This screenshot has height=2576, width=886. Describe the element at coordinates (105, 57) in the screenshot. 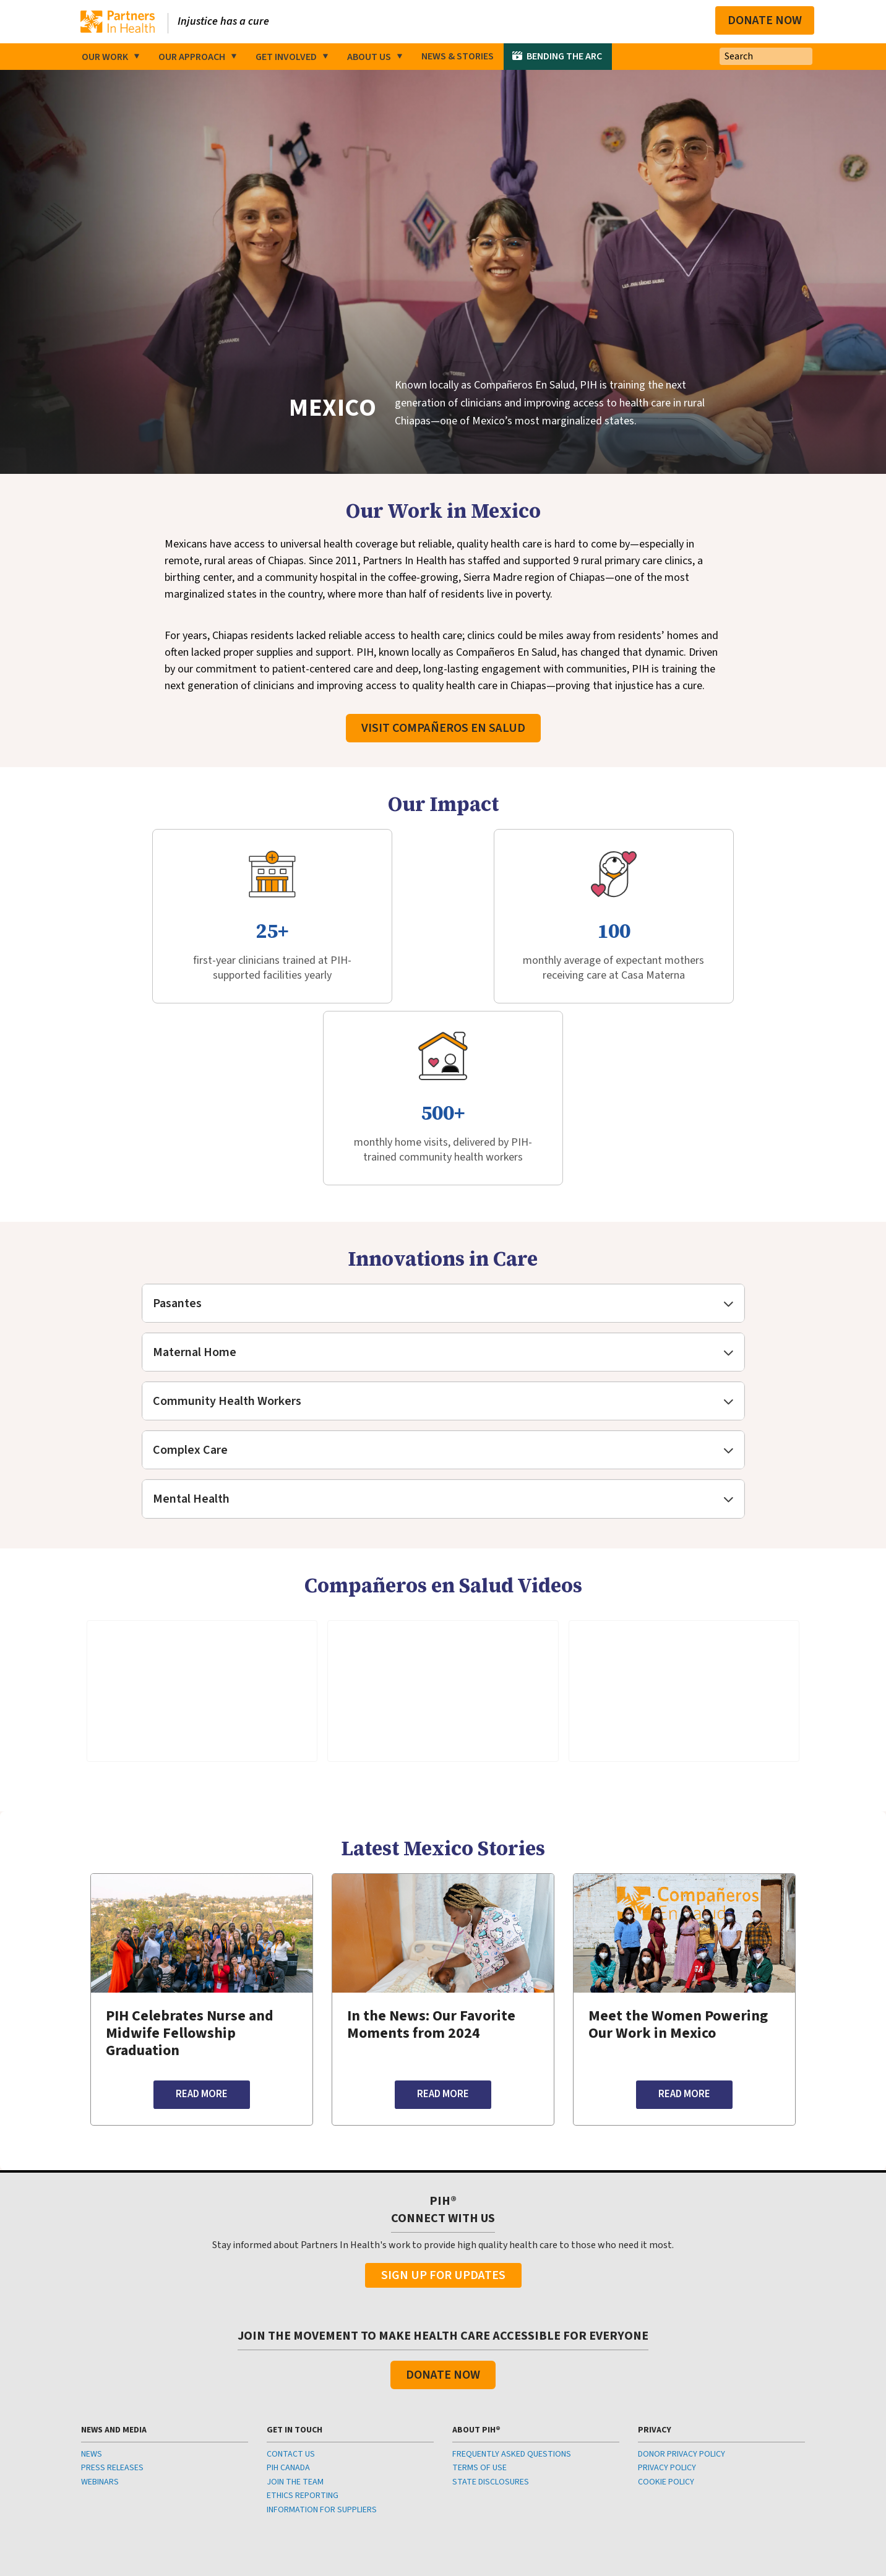

I see `Our Work` at that location.